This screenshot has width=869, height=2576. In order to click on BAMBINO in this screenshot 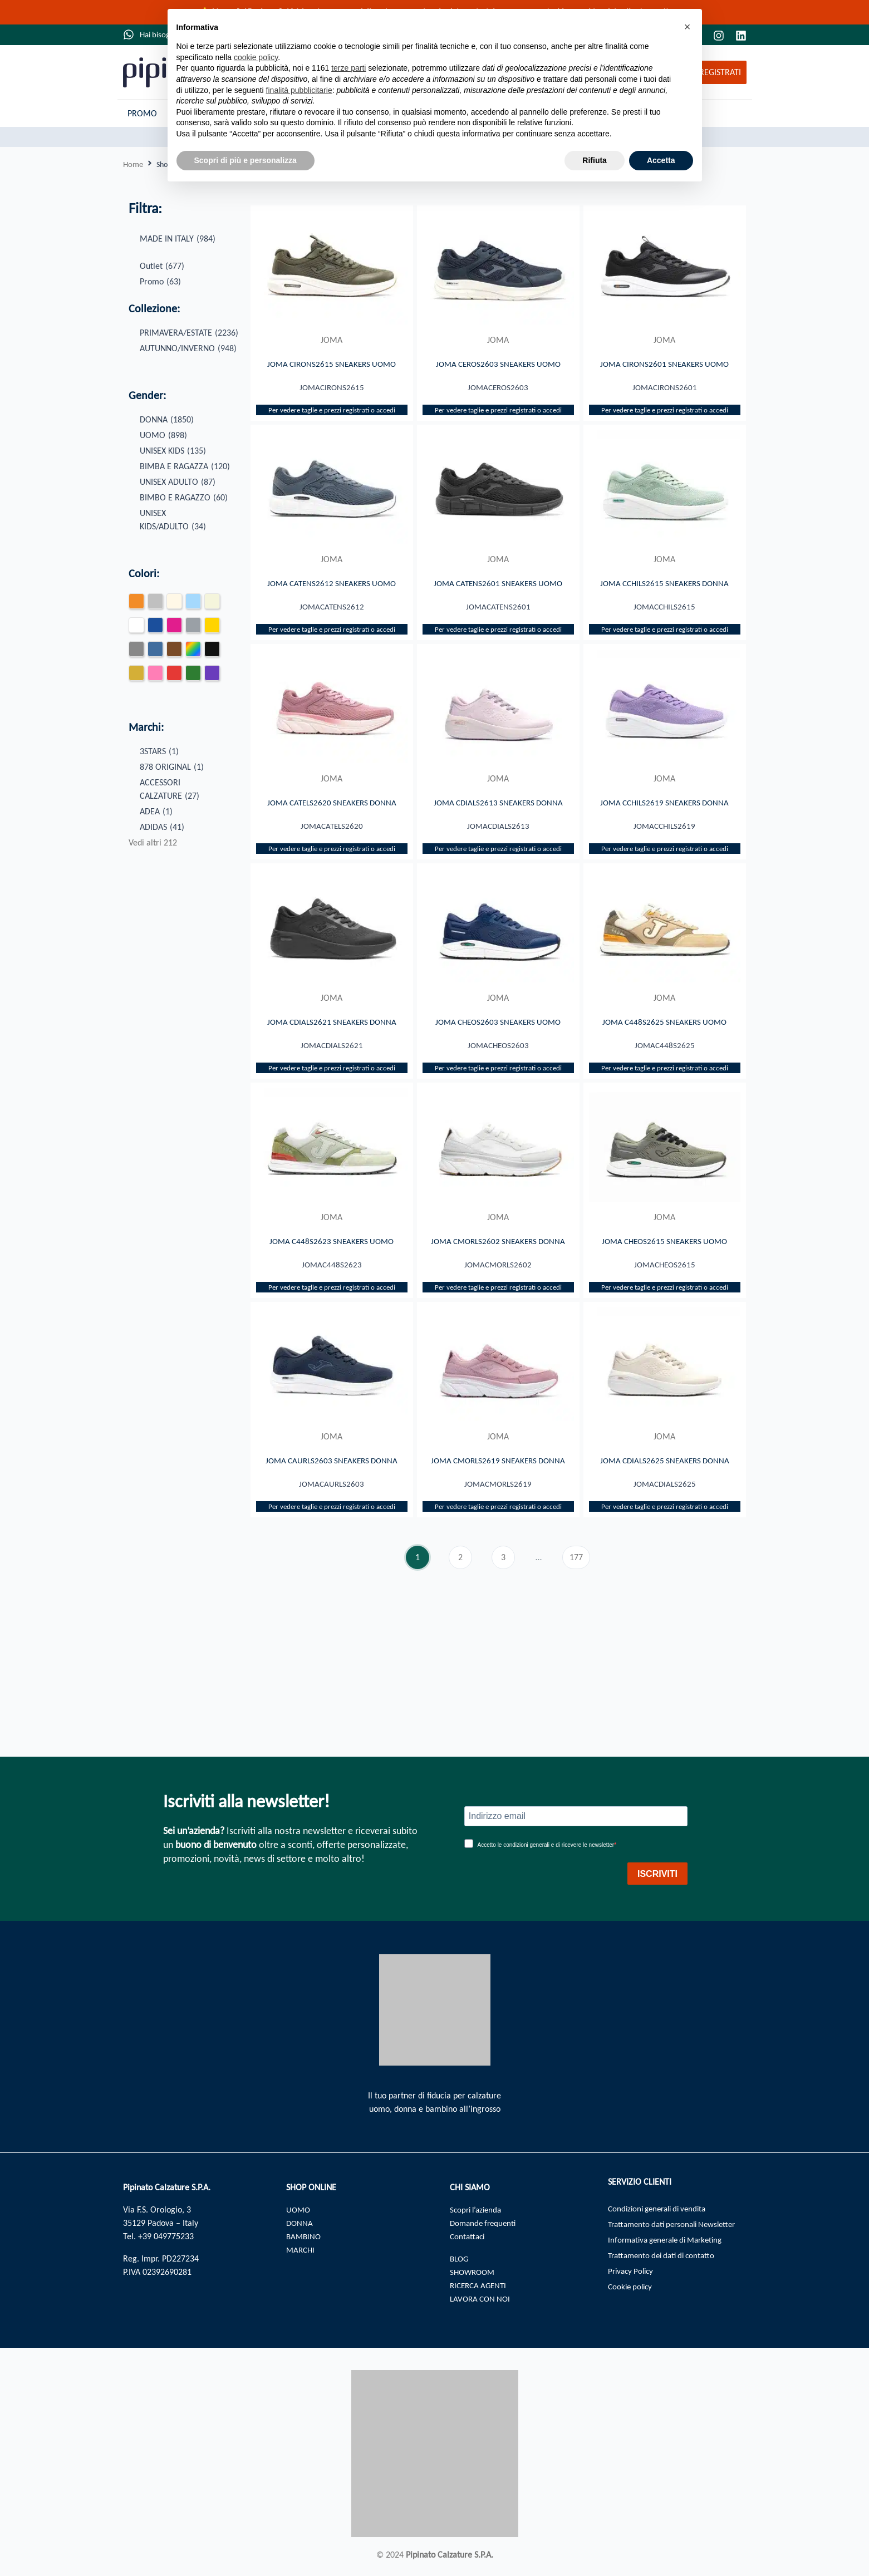, I will do `click(304, 2236)`.